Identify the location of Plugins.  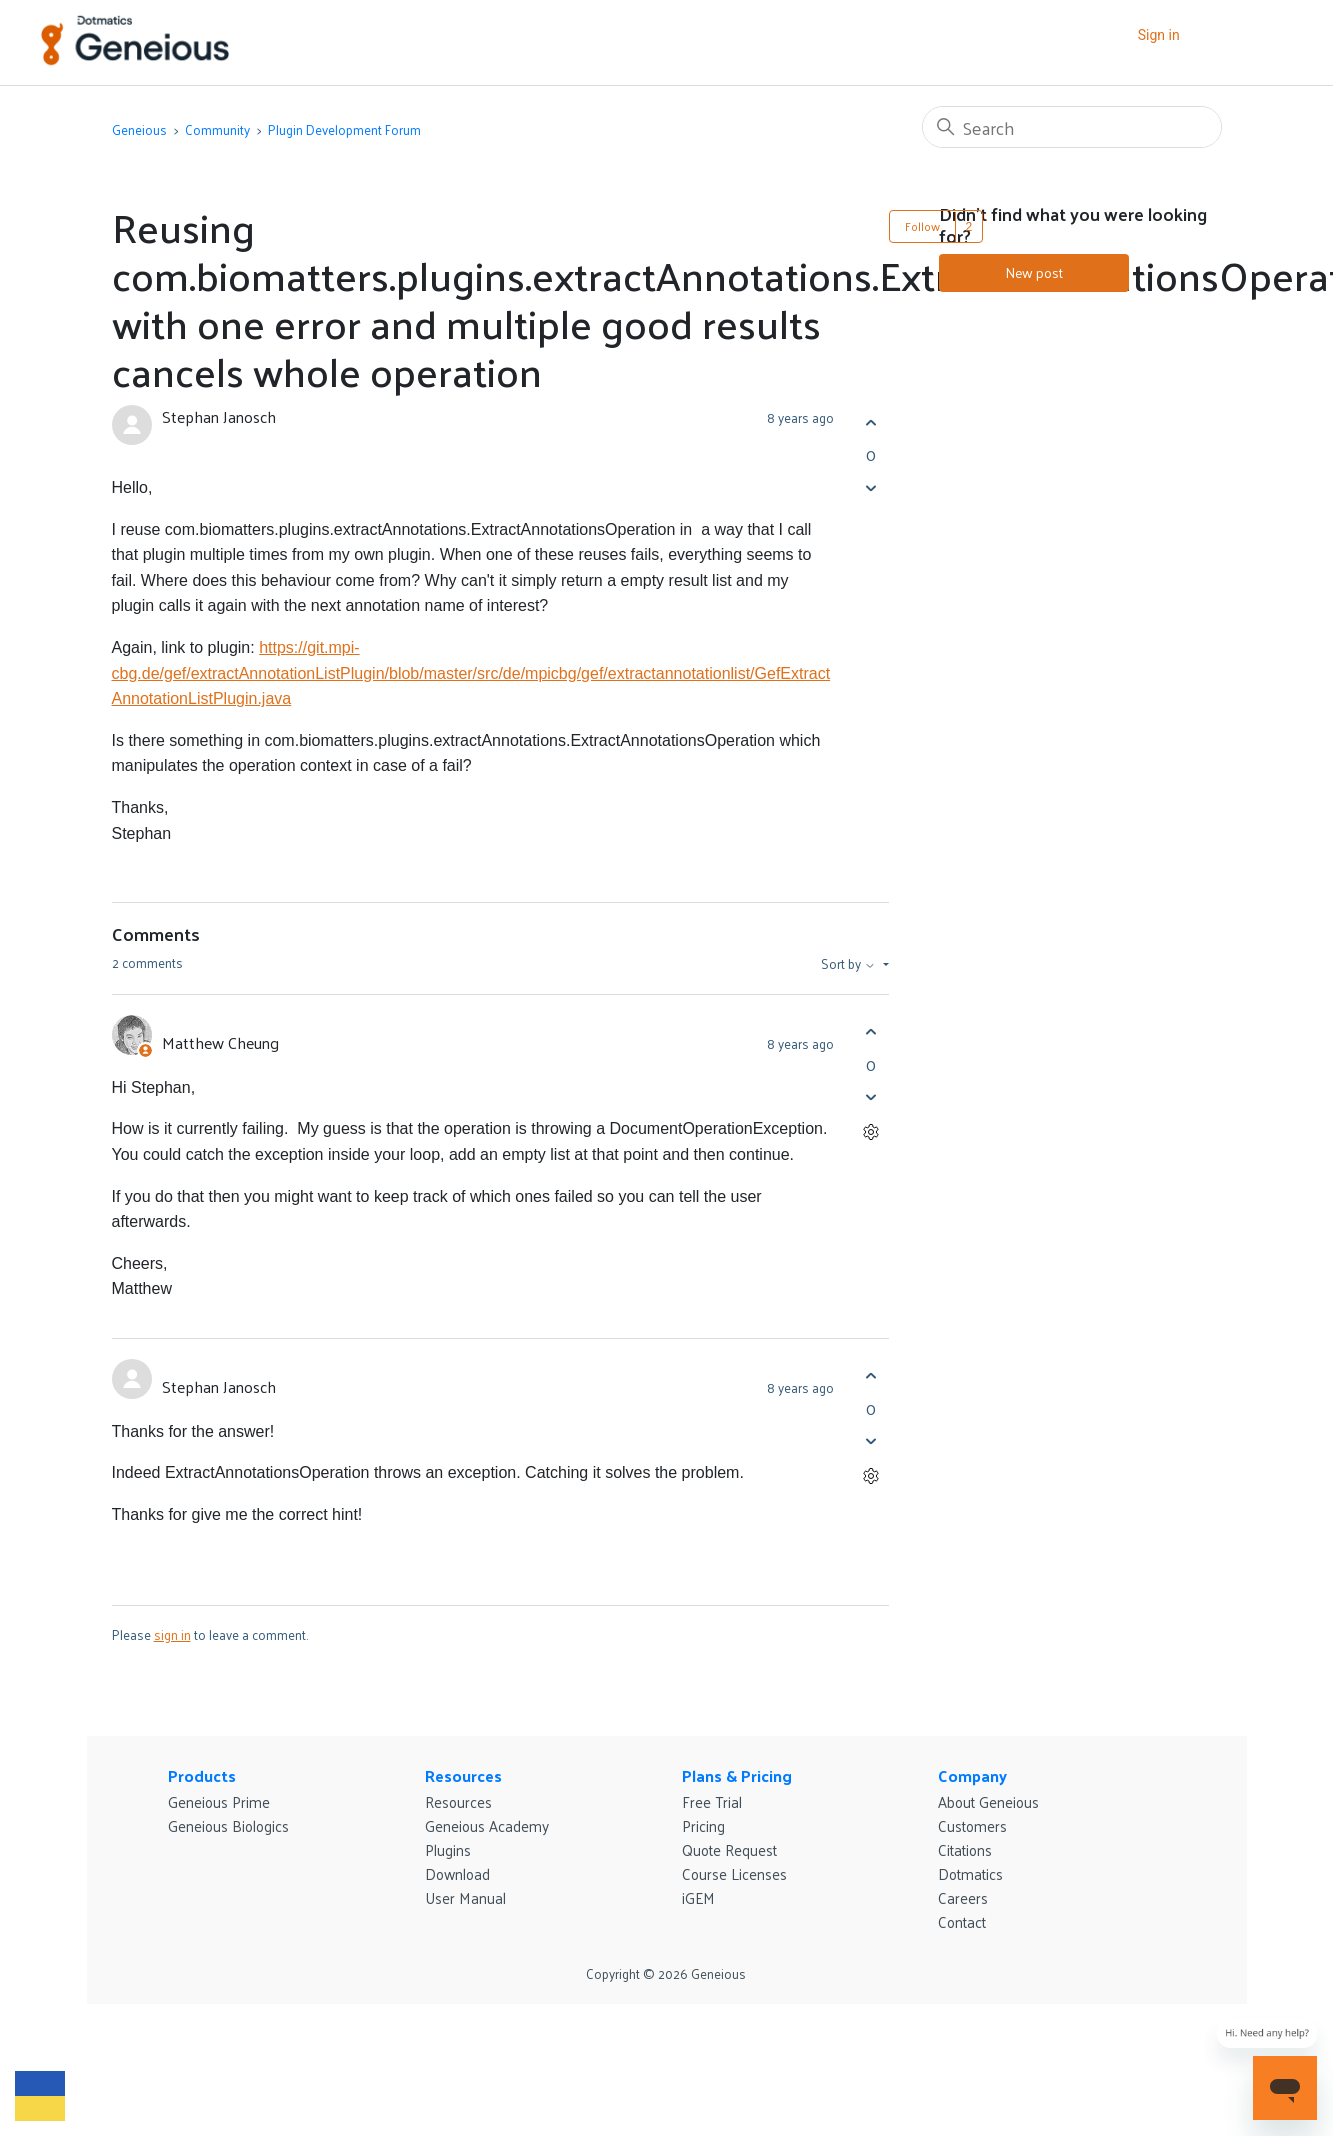
(448, 1849).